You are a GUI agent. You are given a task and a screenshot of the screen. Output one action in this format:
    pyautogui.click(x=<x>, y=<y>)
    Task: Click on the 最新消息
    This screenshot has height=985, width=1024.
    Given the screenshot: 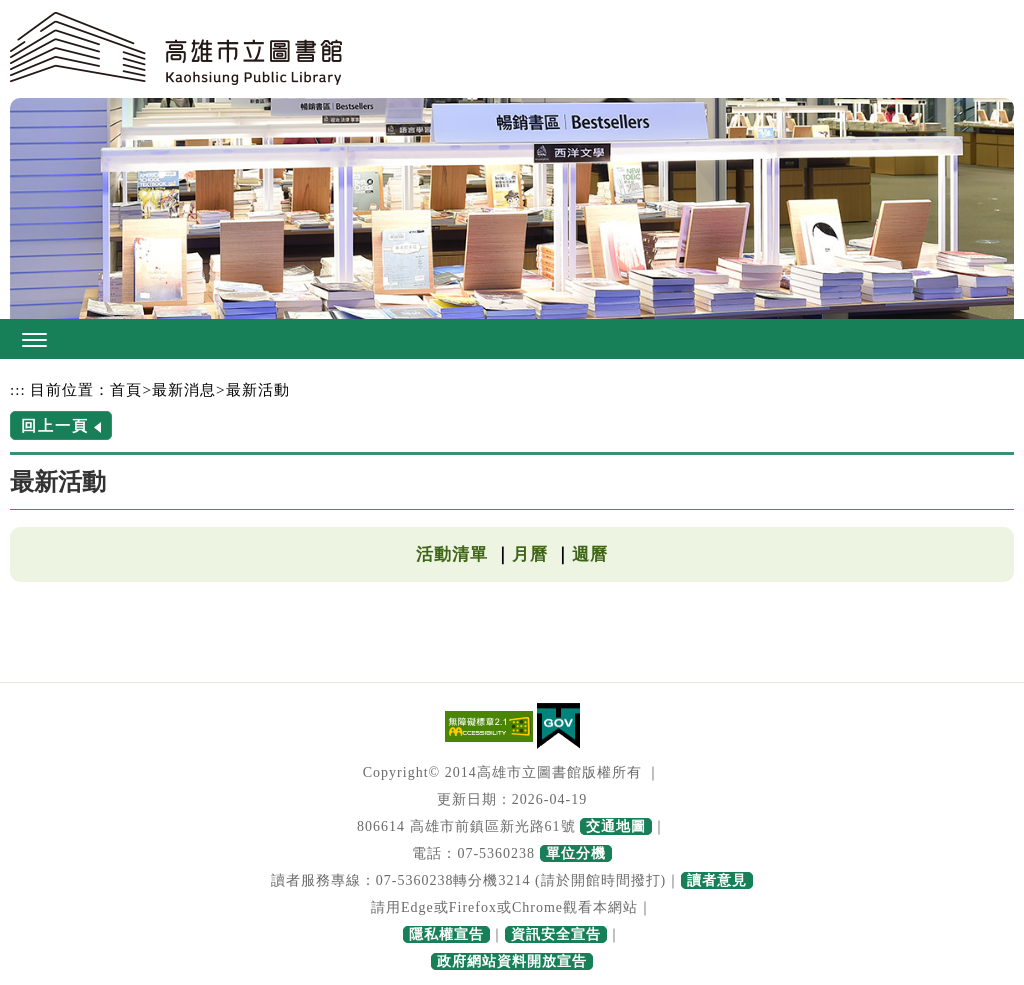 What is the action you would take?
    pyautogui.click(x=184, y=389)
    